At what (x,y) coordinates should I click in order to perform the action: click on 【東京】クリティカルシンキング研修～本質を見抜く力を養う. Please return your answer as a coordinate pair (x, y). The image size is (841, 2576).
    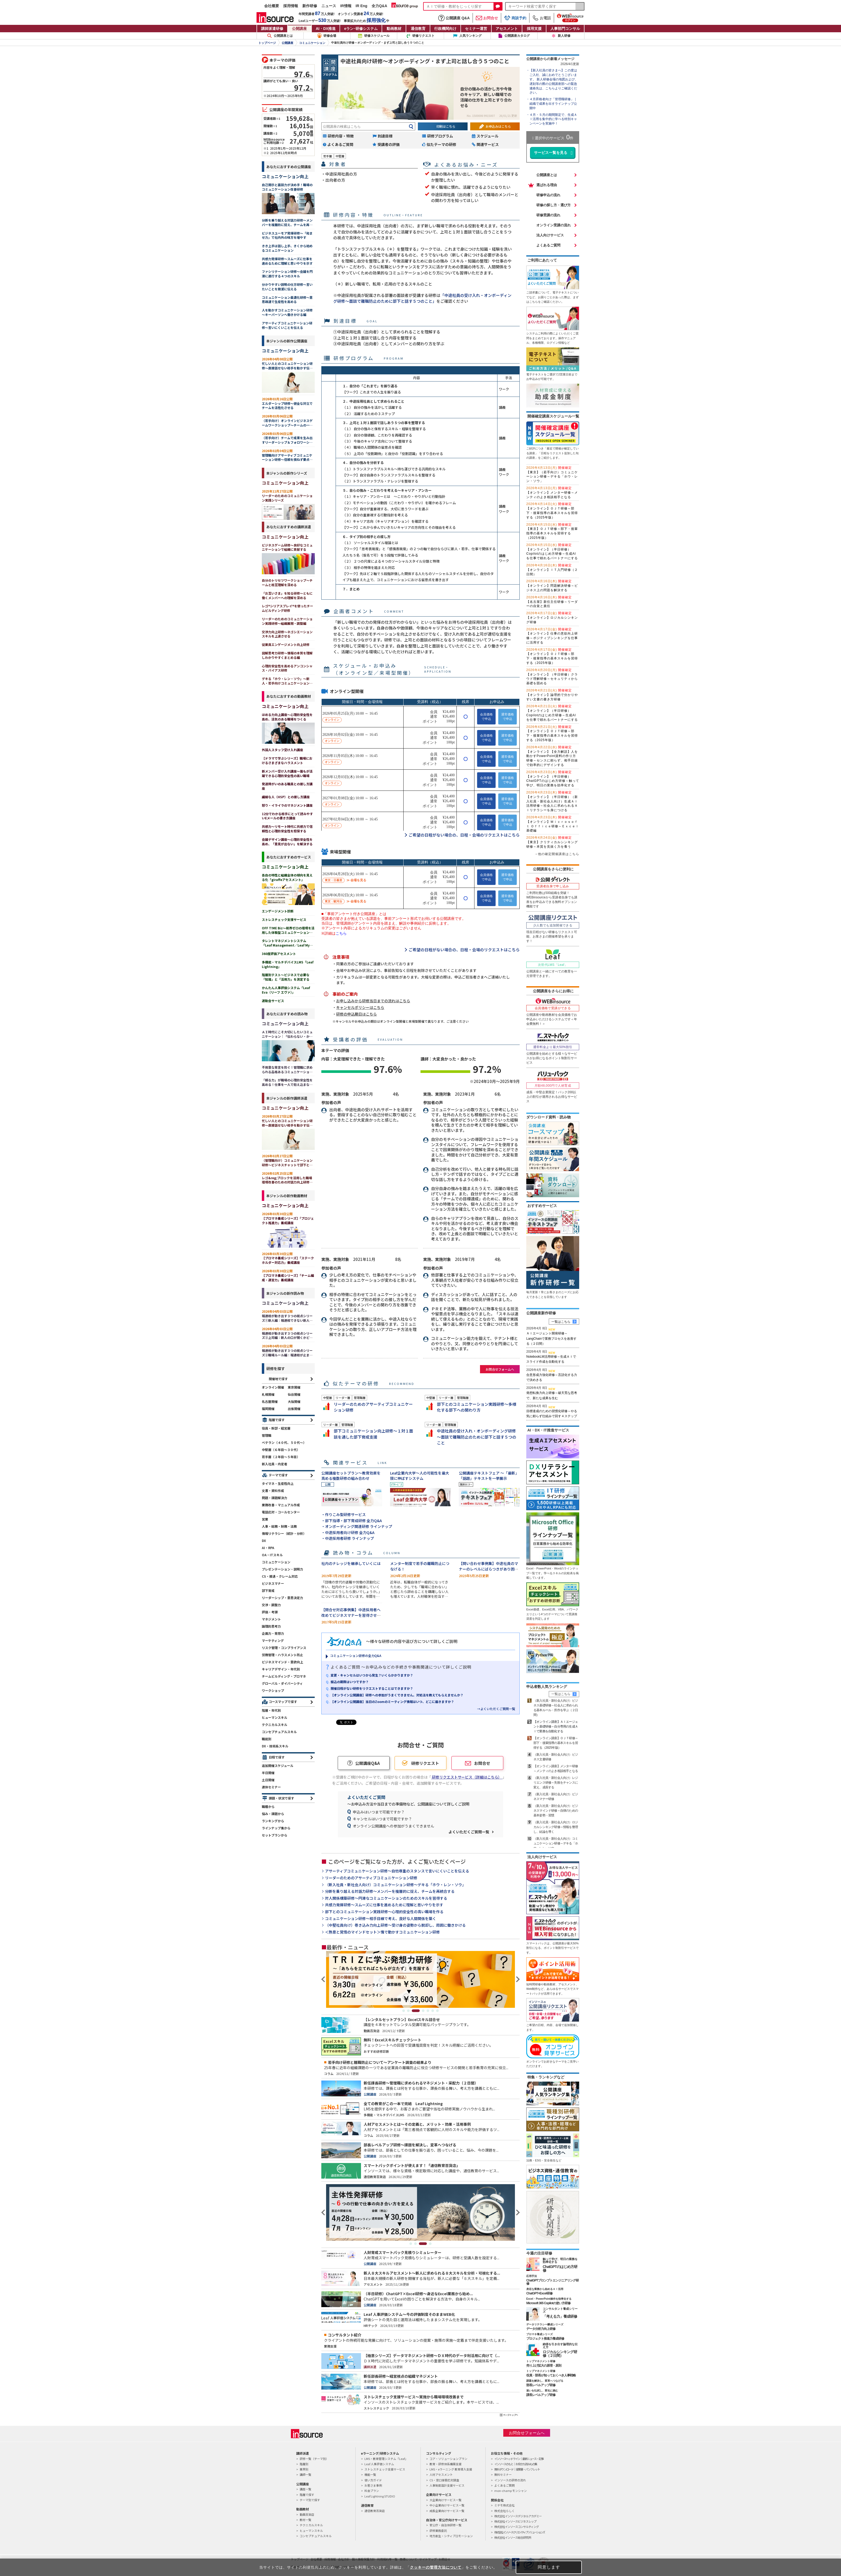
    Looking at the image, I should click on (552, 842).